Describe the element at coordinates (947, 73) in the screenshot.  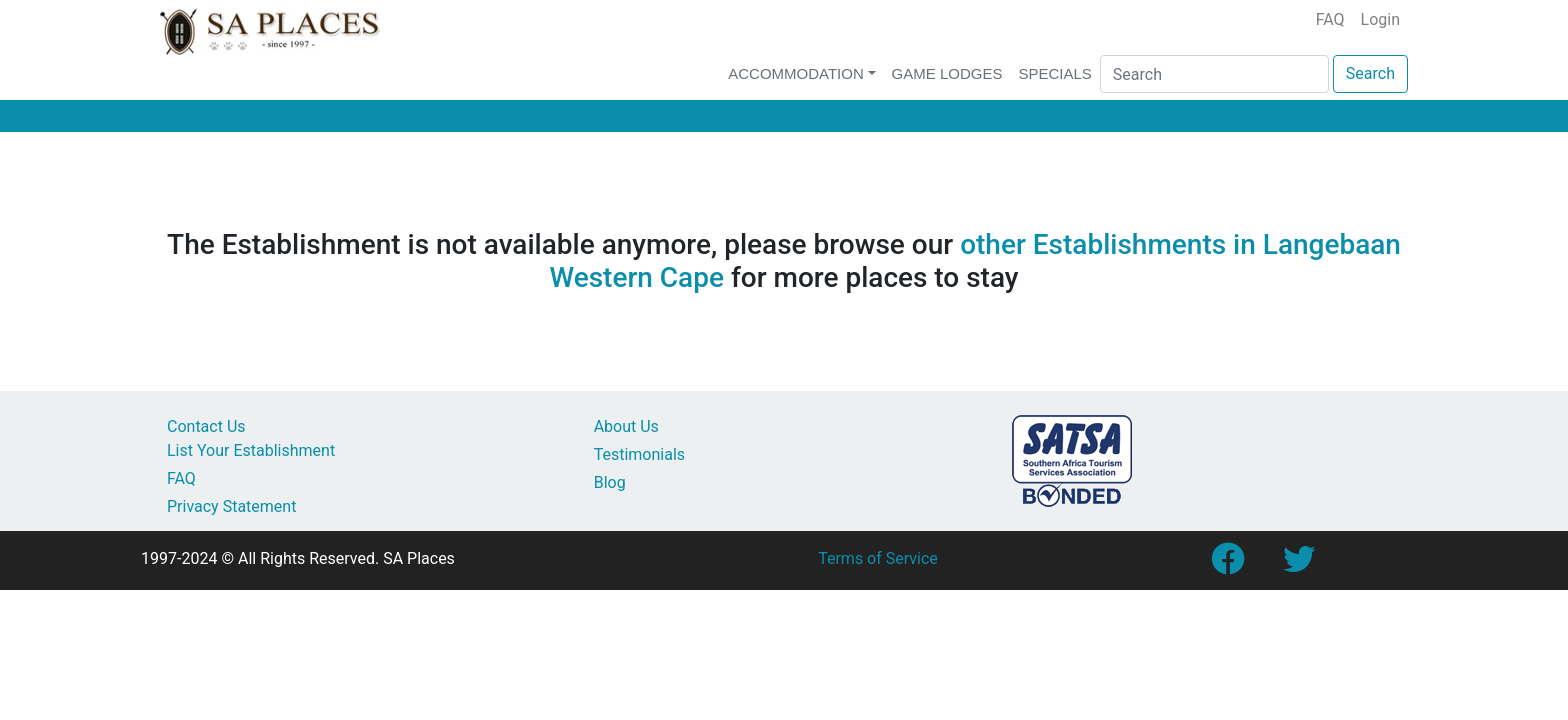
I see `Game Lodges` at that location.